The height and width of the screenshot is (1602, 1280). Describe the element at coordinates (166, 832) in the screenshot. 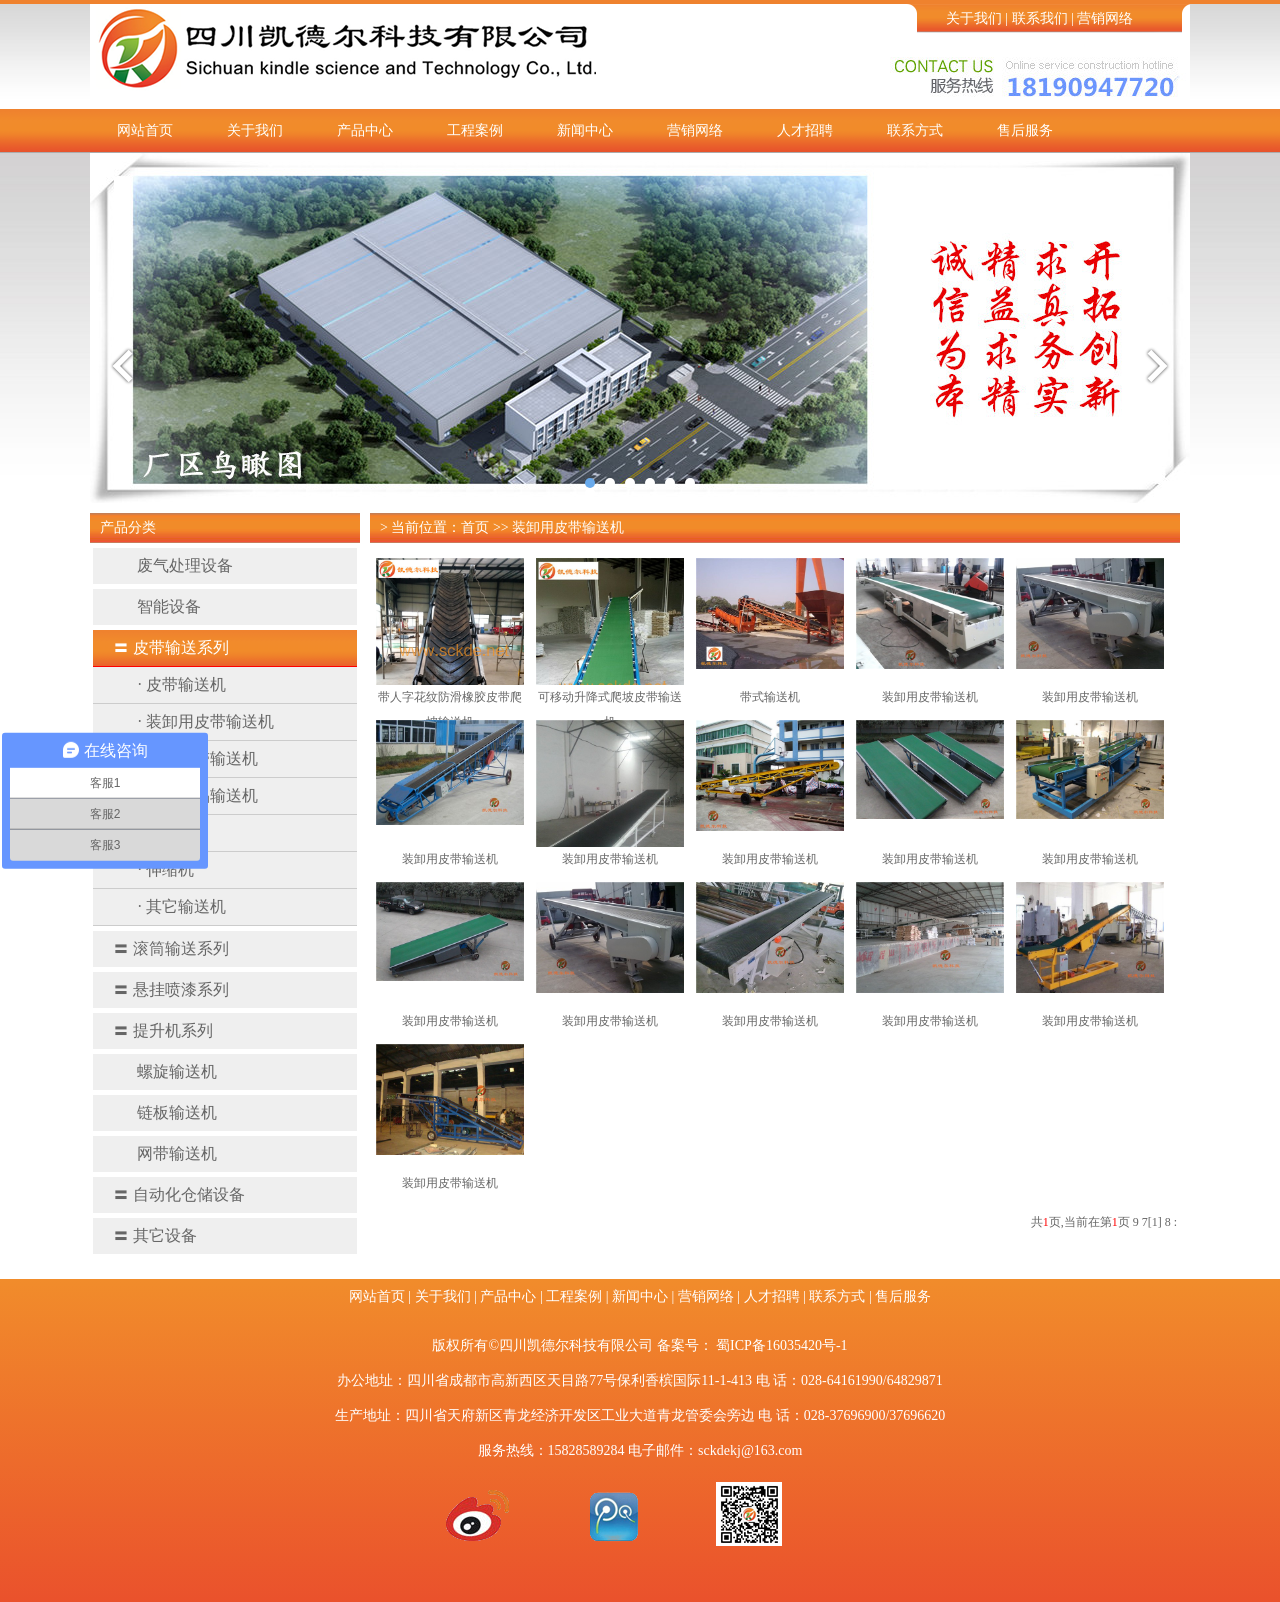

I see `· 转弯机` at that location.